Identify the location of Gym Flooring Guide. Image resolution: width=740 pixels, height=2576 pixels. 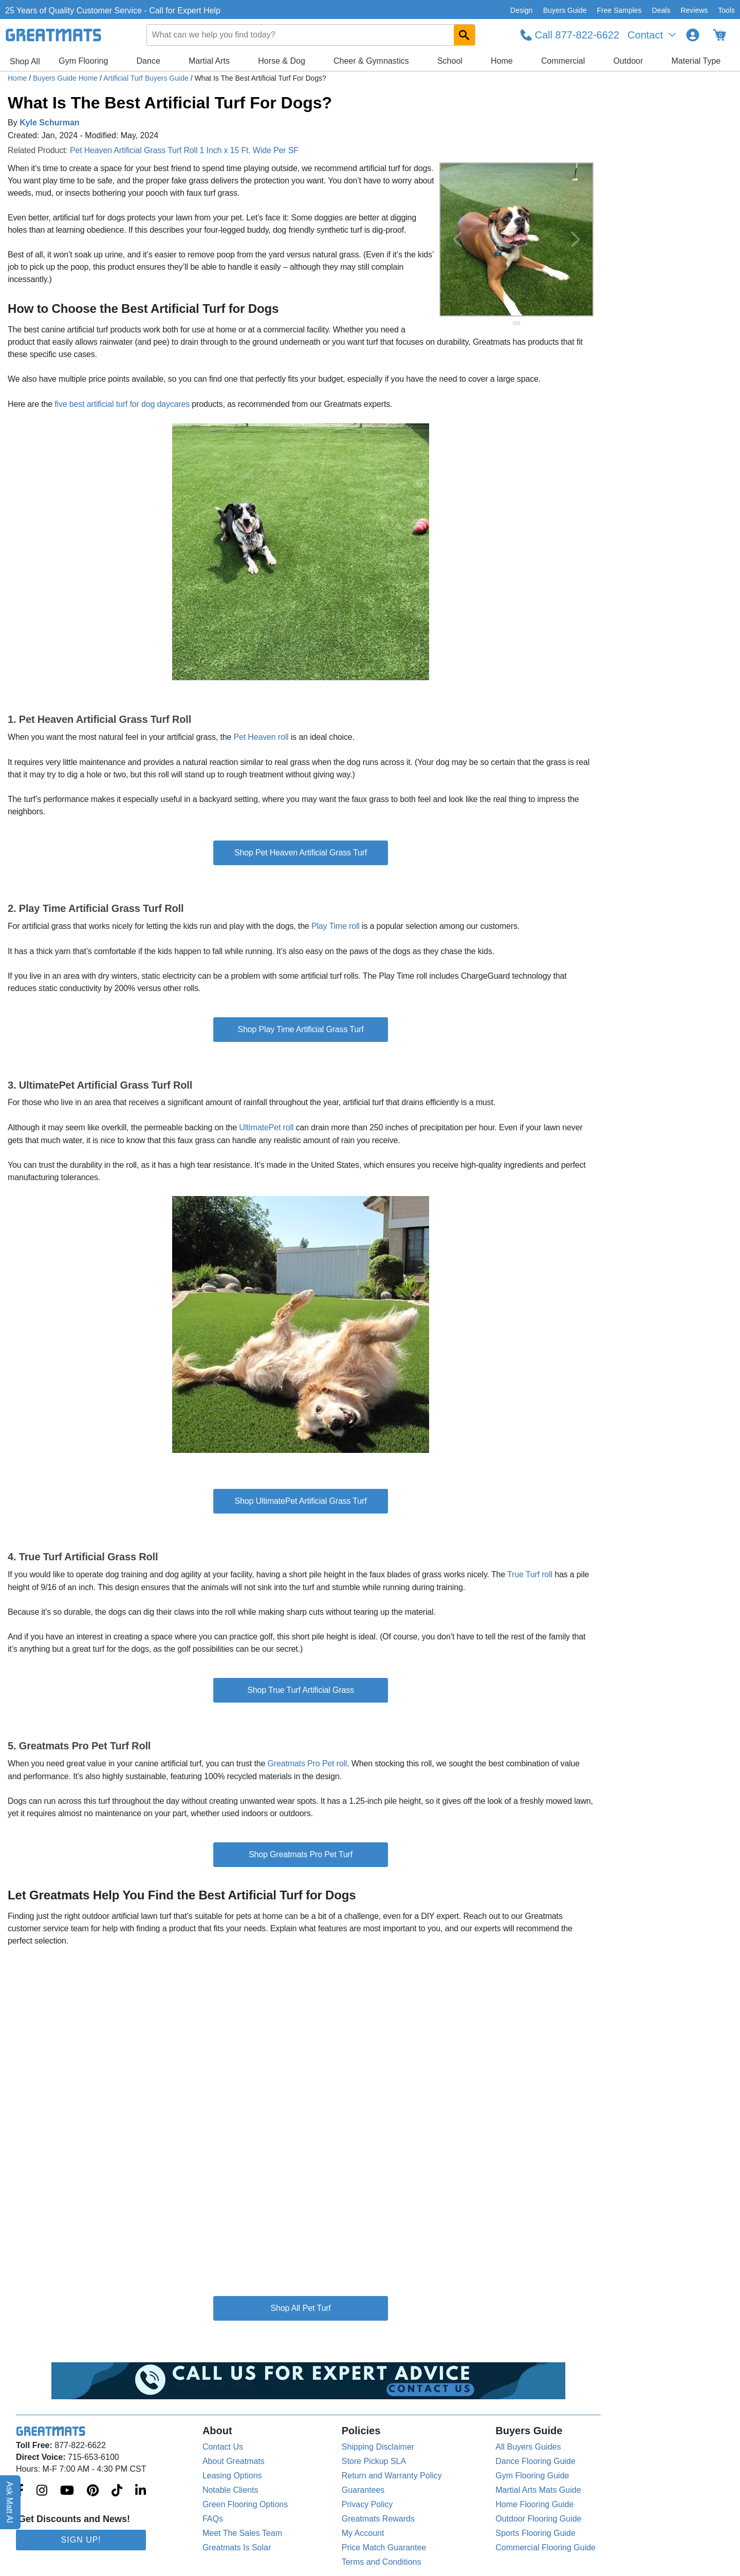
(532, 2475).